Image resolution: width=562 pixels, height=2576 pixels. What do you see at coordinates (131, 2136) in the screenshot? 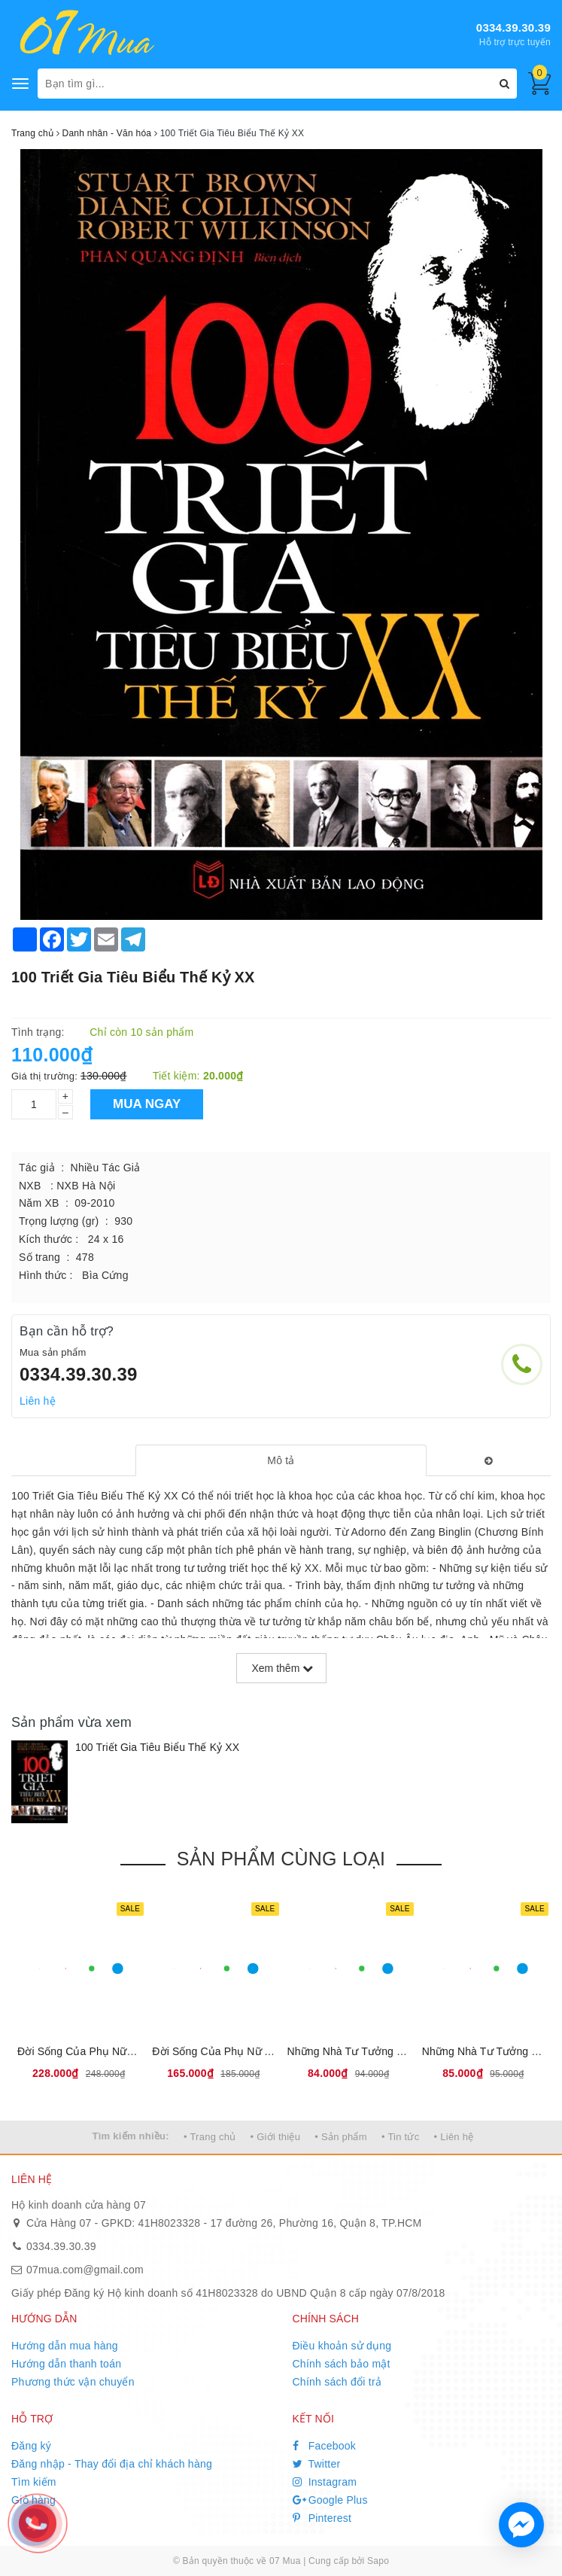
I see `Tìm kiếm nhiều:` at bounding box center [131, 2136].